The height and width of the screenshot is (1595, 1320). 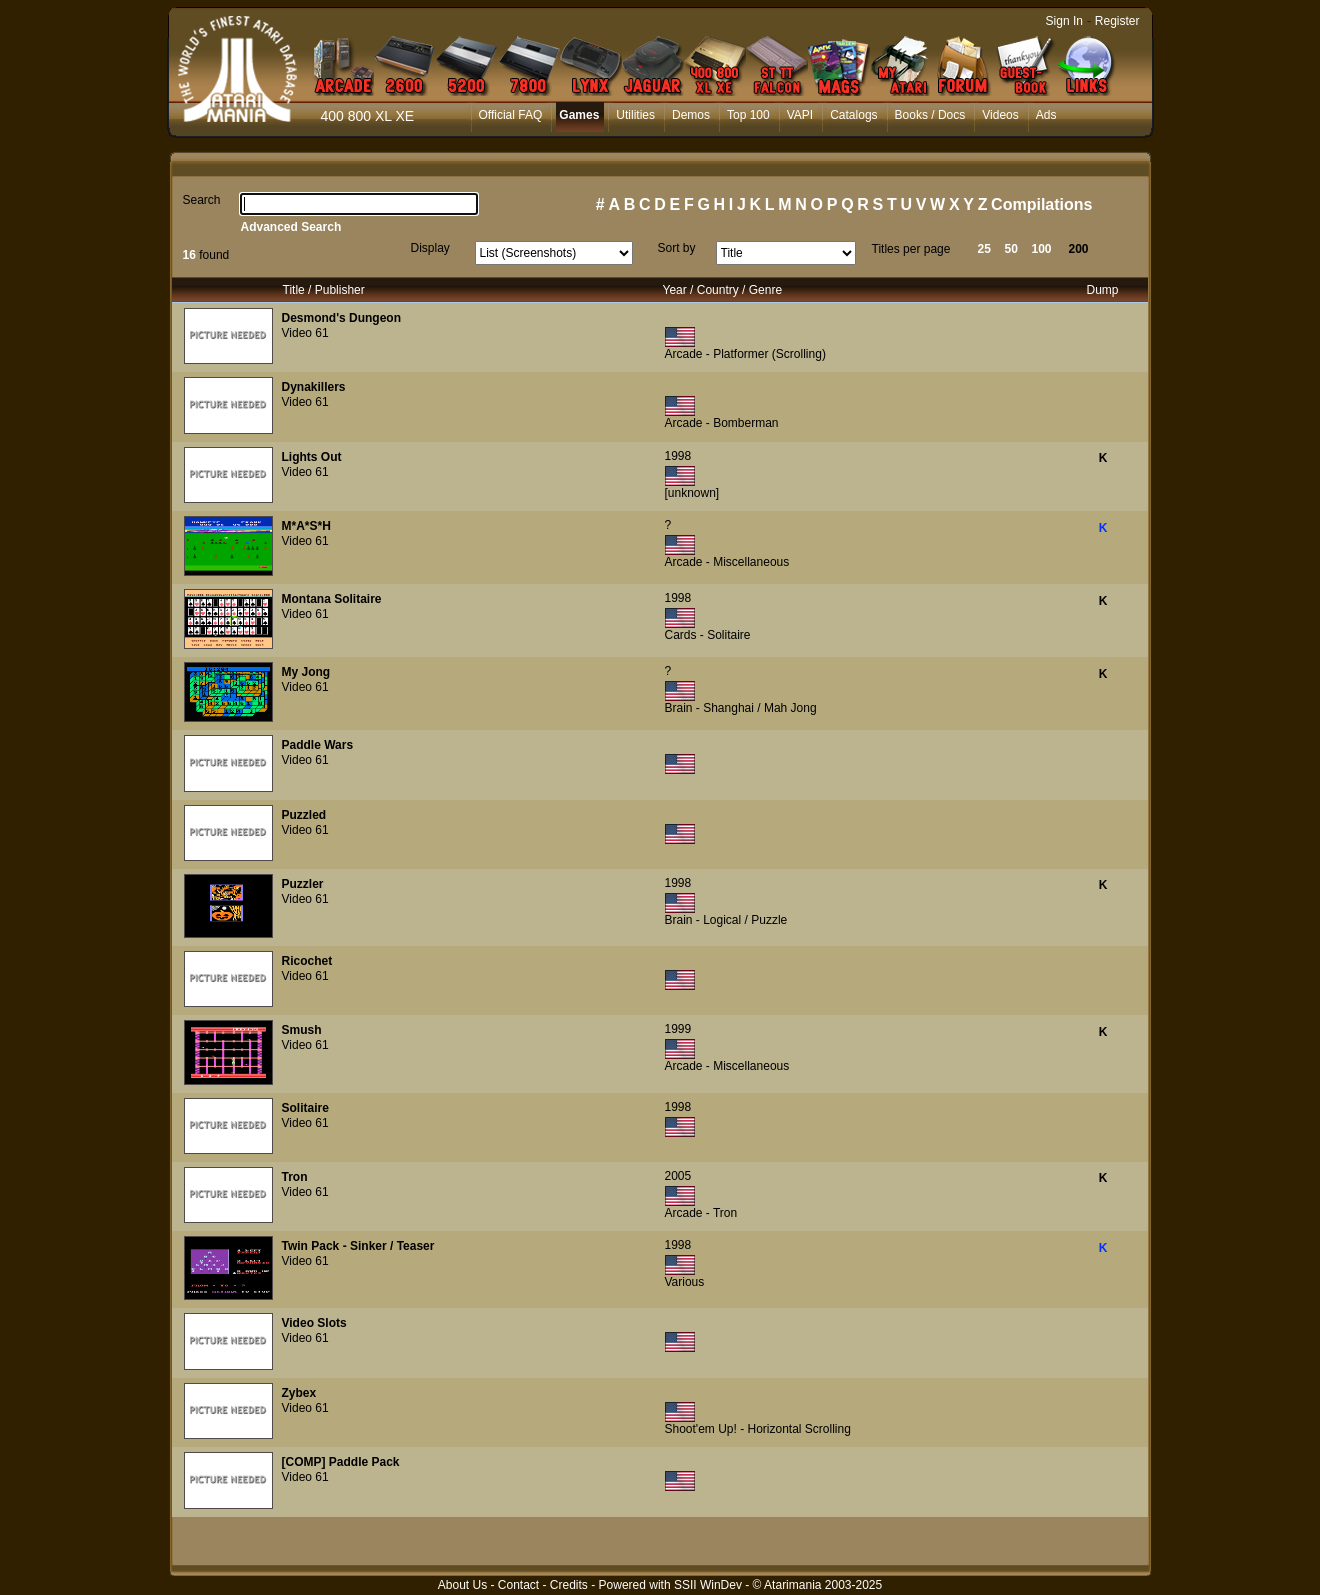 I want to click on 1998, so click(x=678, y=456).